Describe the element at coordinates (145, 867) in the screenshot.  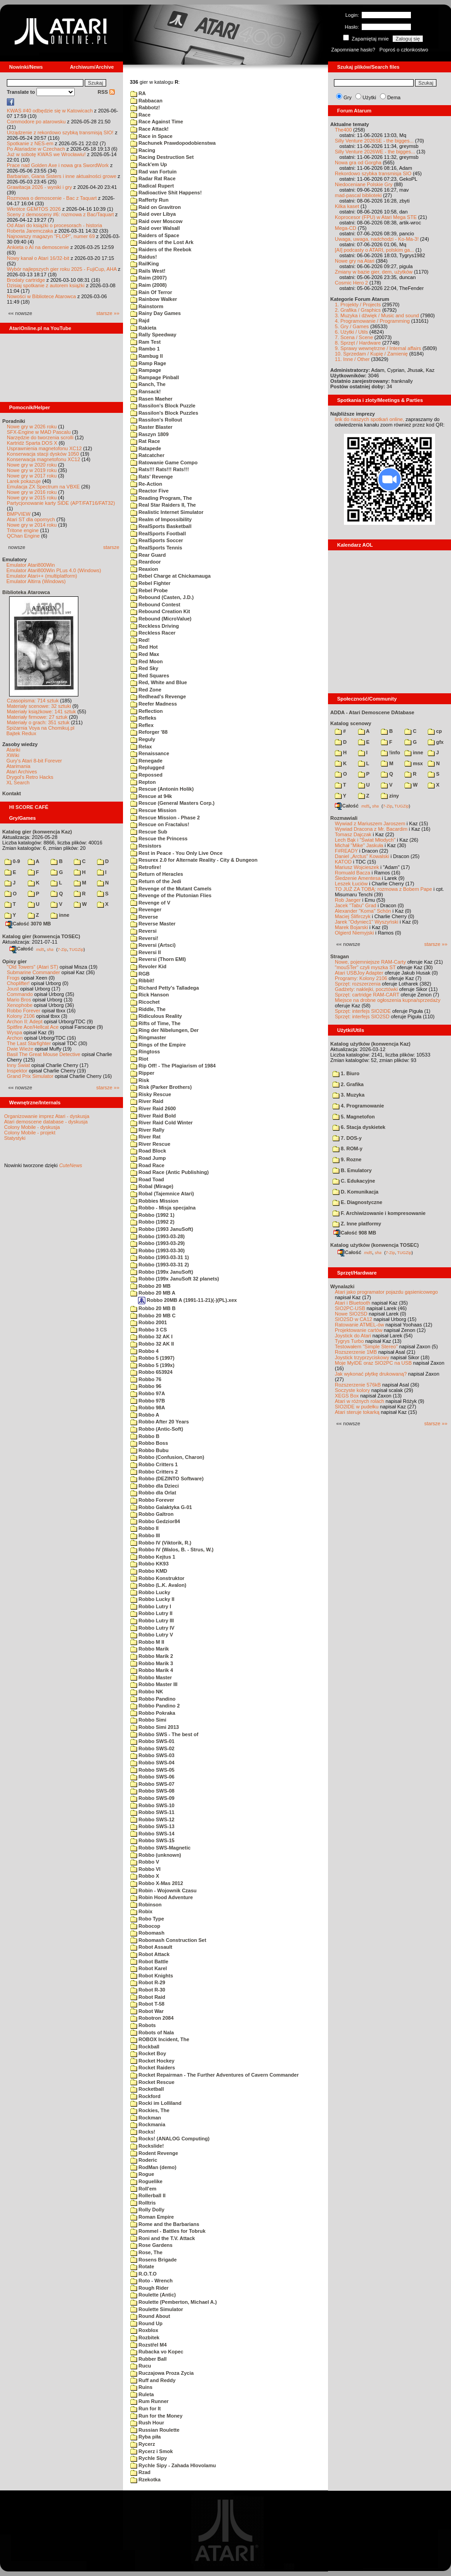
I see `Retrofire!` at that location.